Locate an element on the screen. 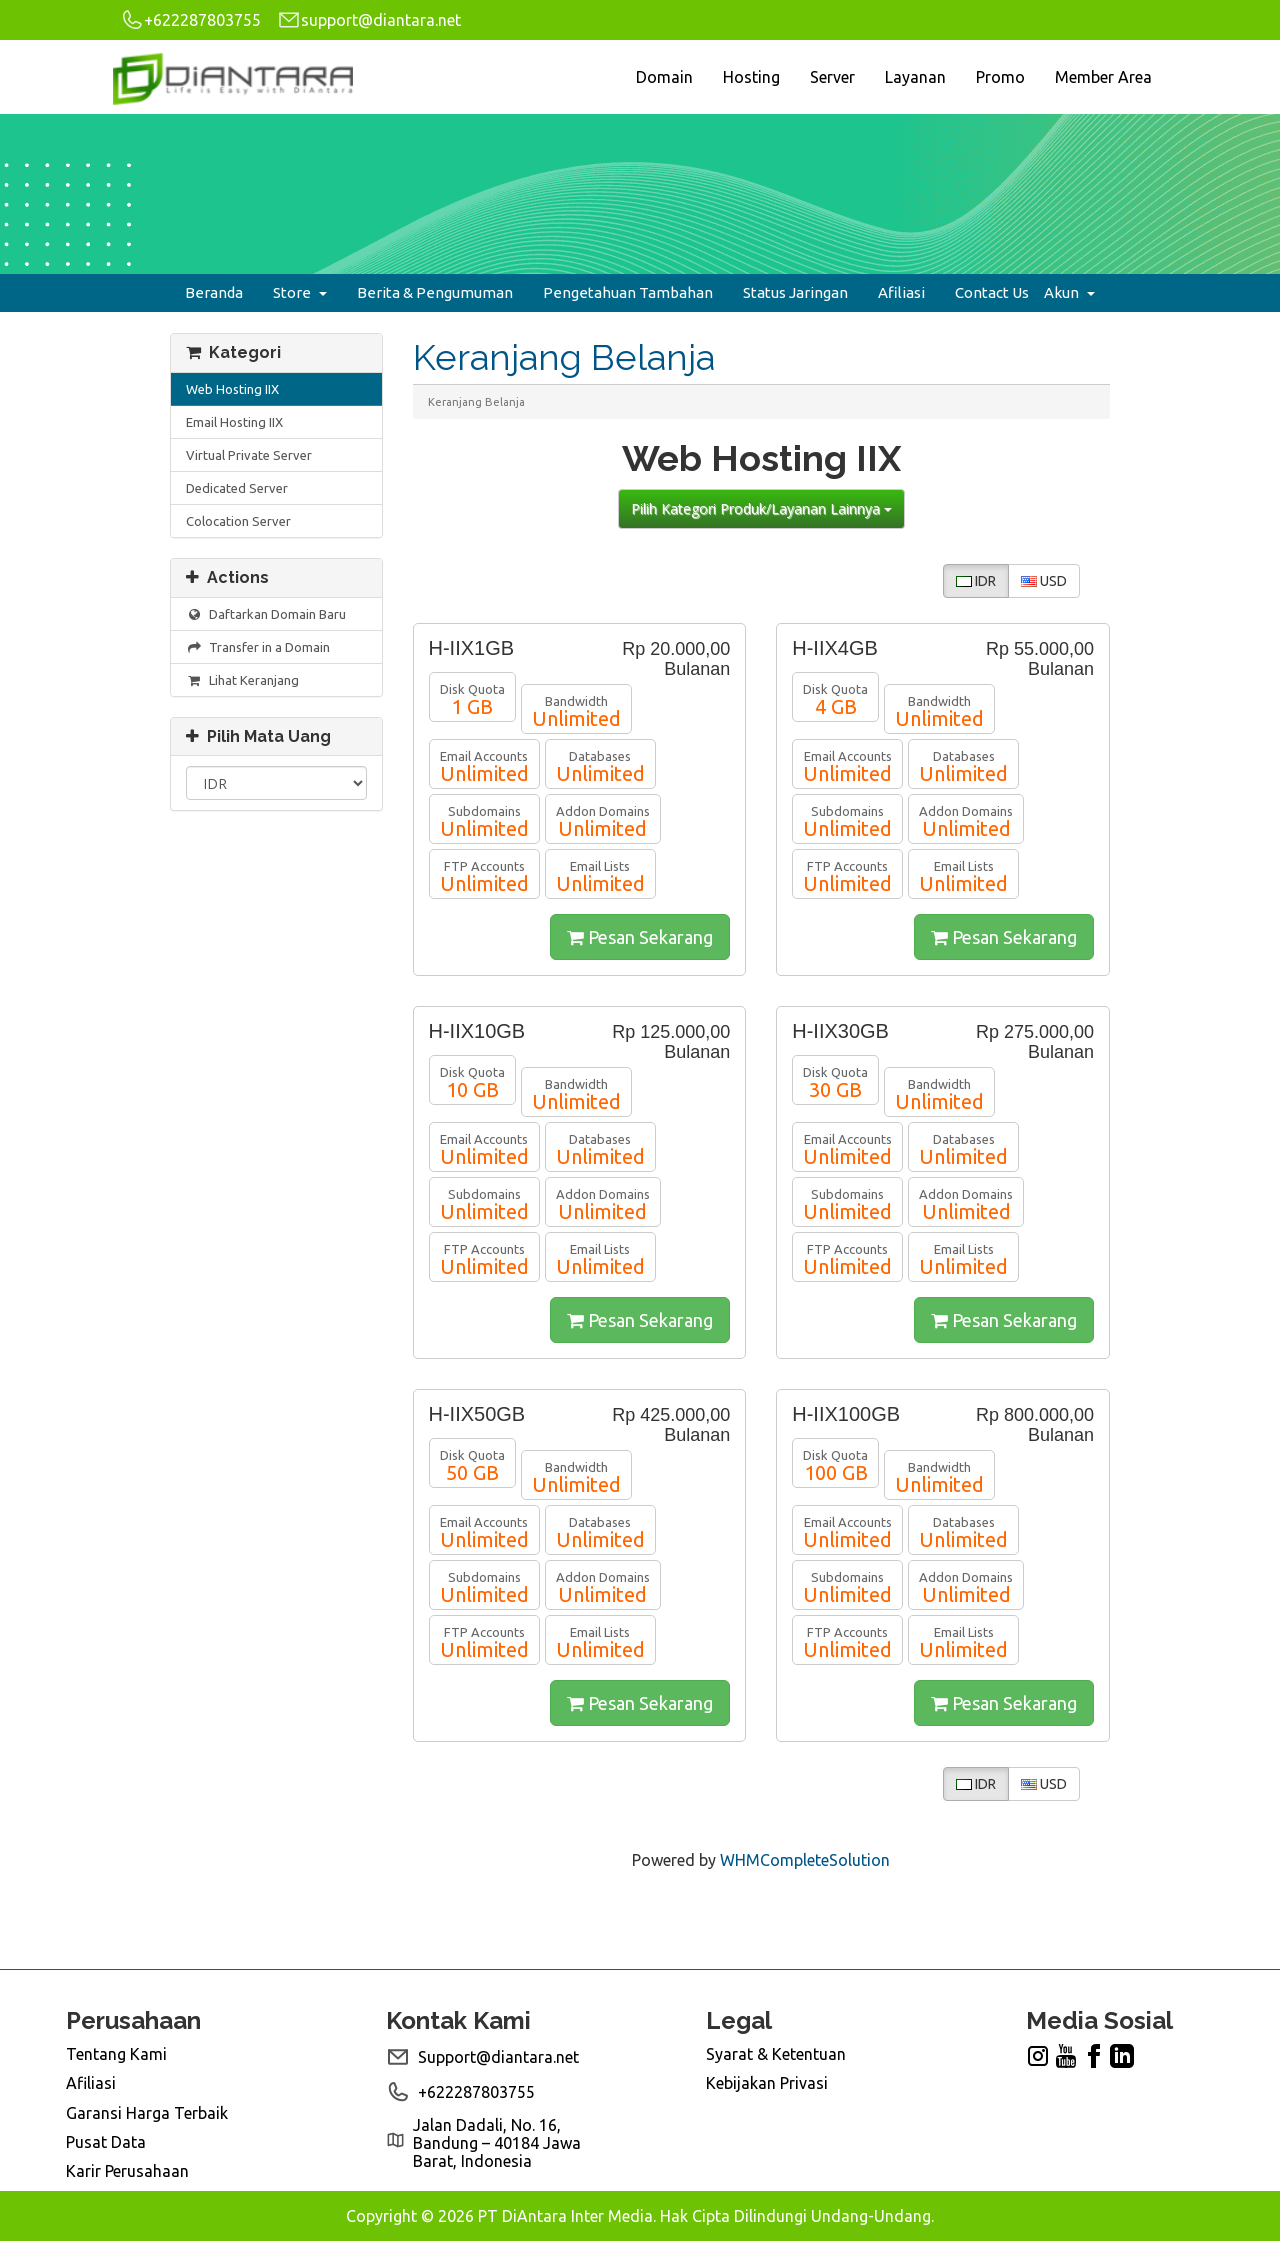 This screenshot has height=2241, width=1280. Akun is located at coordinates (1069, 292).